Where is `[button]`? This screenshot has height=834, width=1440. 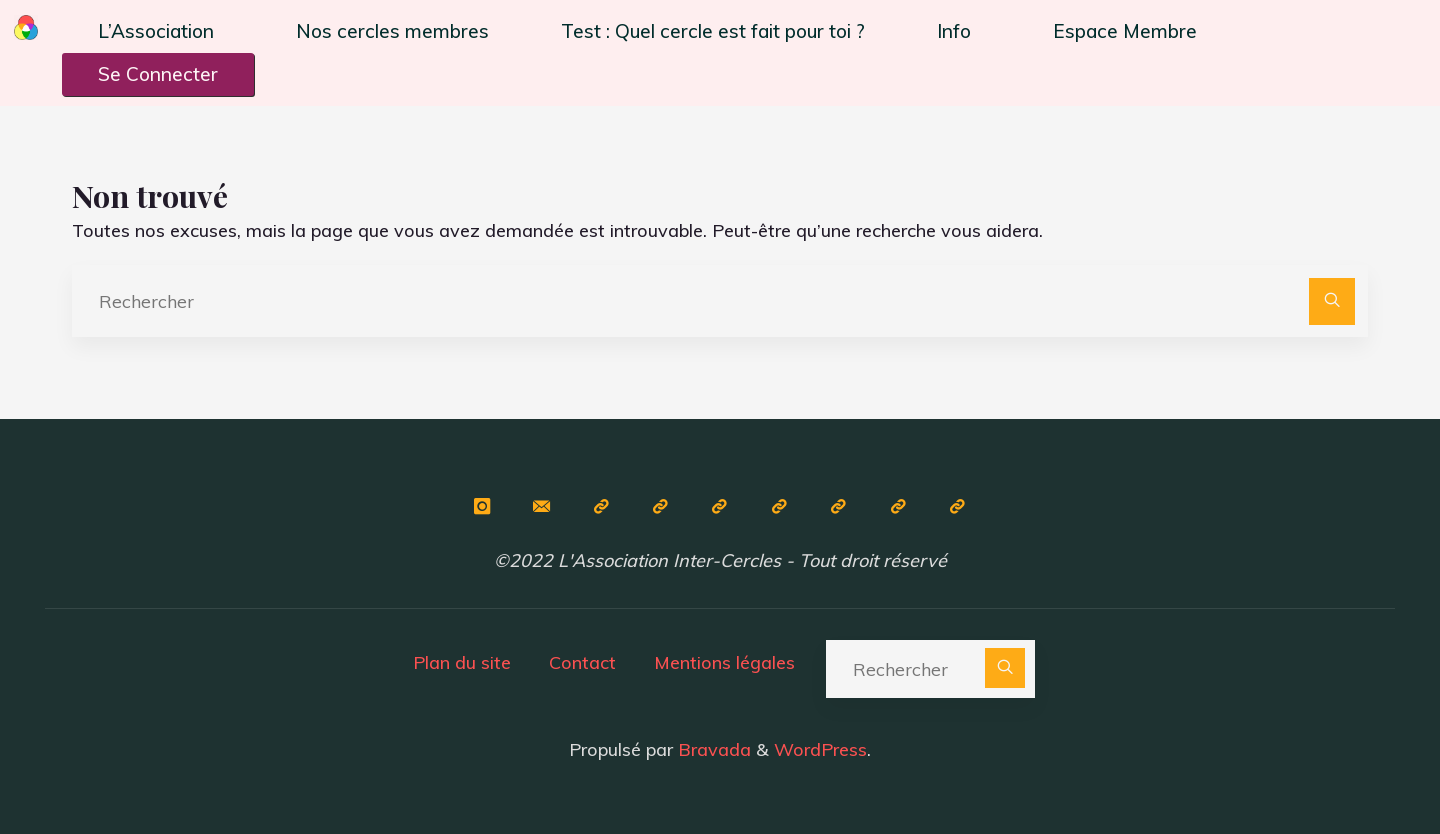 [button] is located at coordinates (161, 31).